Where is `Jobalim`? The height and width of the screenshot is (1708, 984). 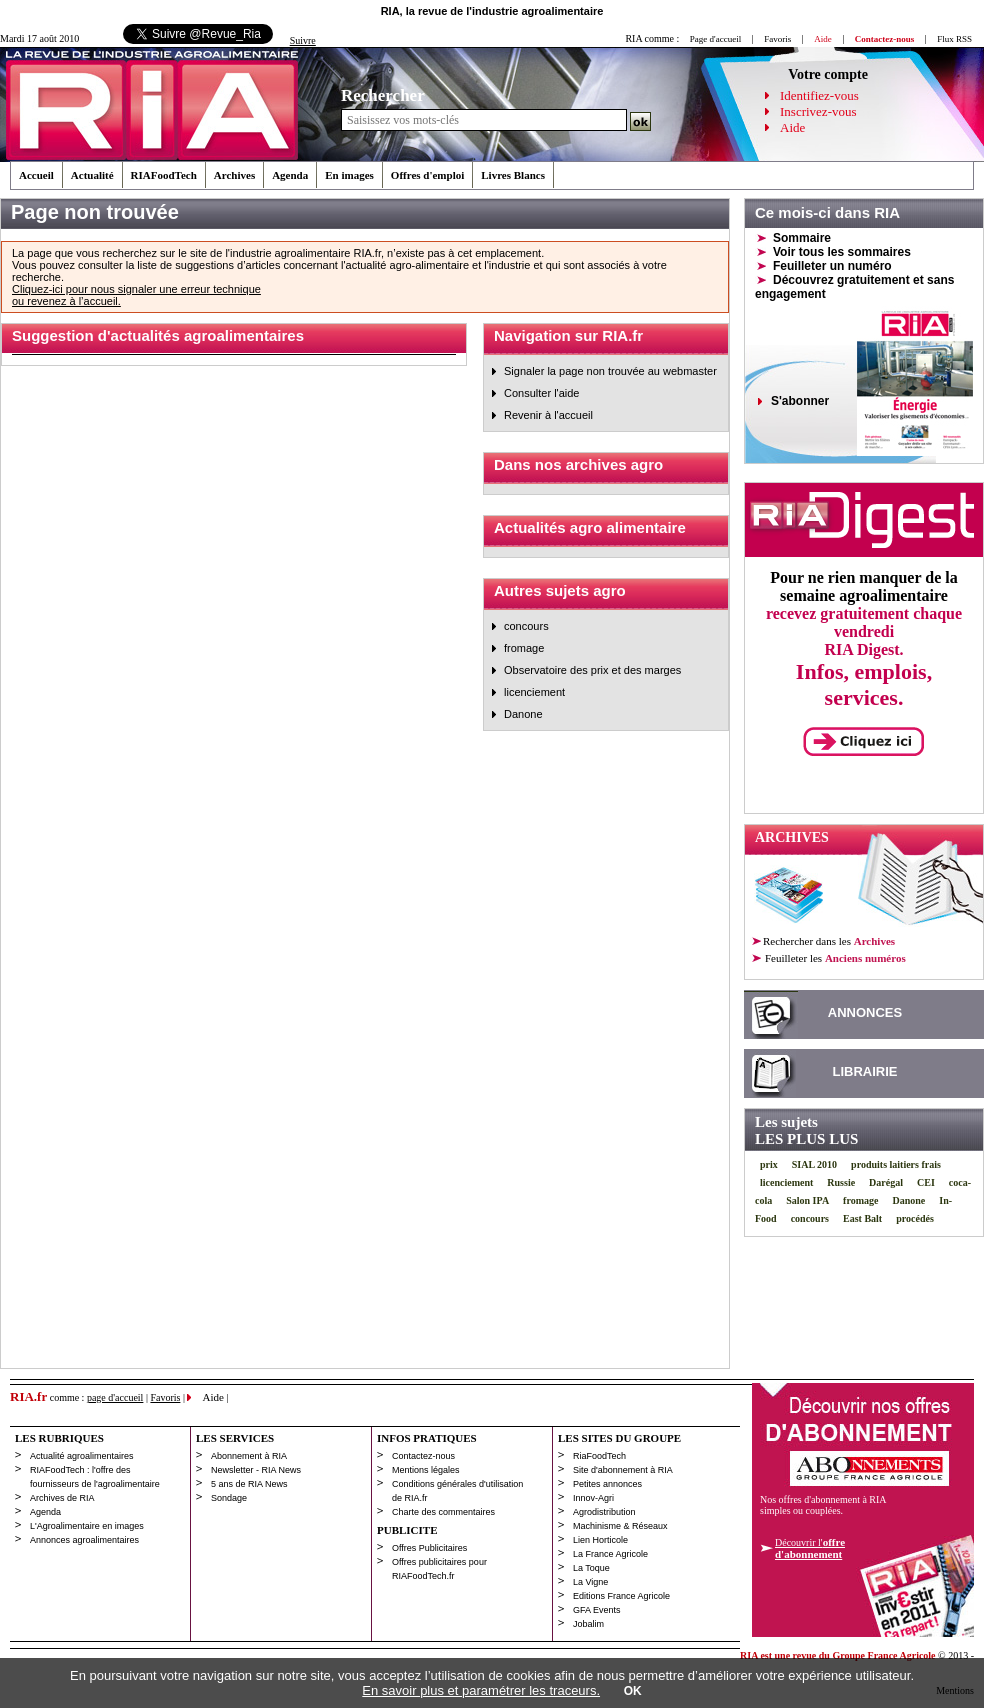 Jobalim is located at coordinates (588, 1624).